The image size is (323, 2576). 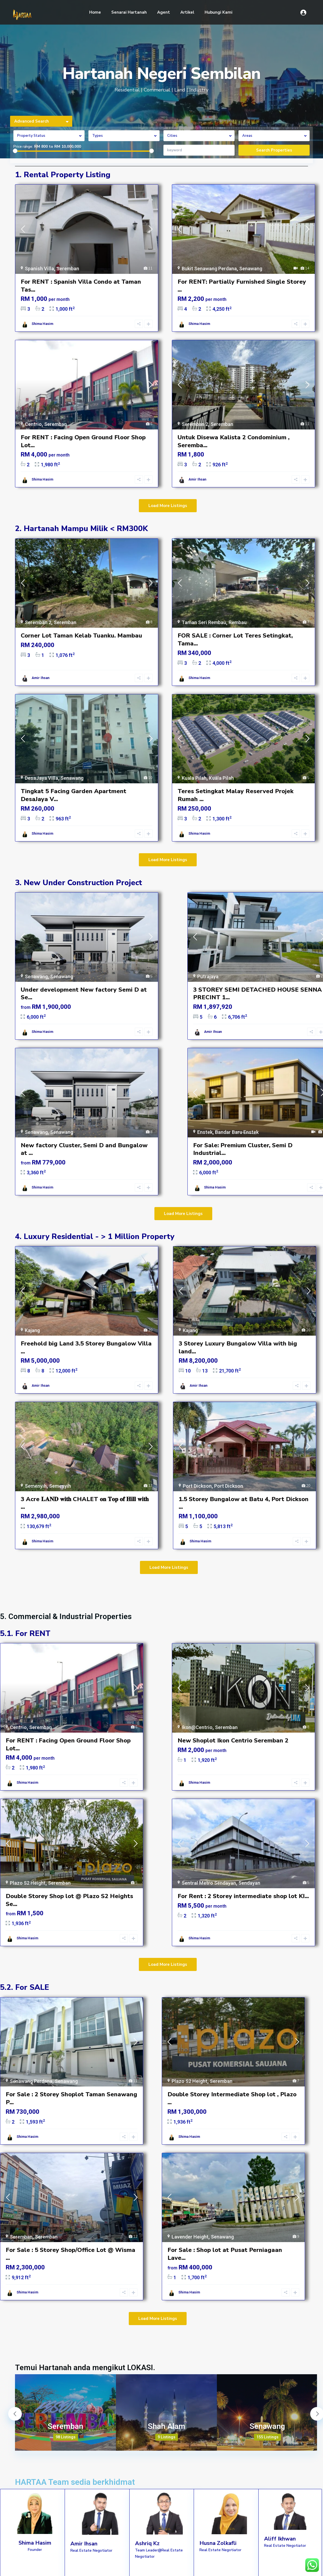 What do you see at coordinates (205, 1132) in the screenshot?
I see `Enstek` at bounding box center [205, 1132].